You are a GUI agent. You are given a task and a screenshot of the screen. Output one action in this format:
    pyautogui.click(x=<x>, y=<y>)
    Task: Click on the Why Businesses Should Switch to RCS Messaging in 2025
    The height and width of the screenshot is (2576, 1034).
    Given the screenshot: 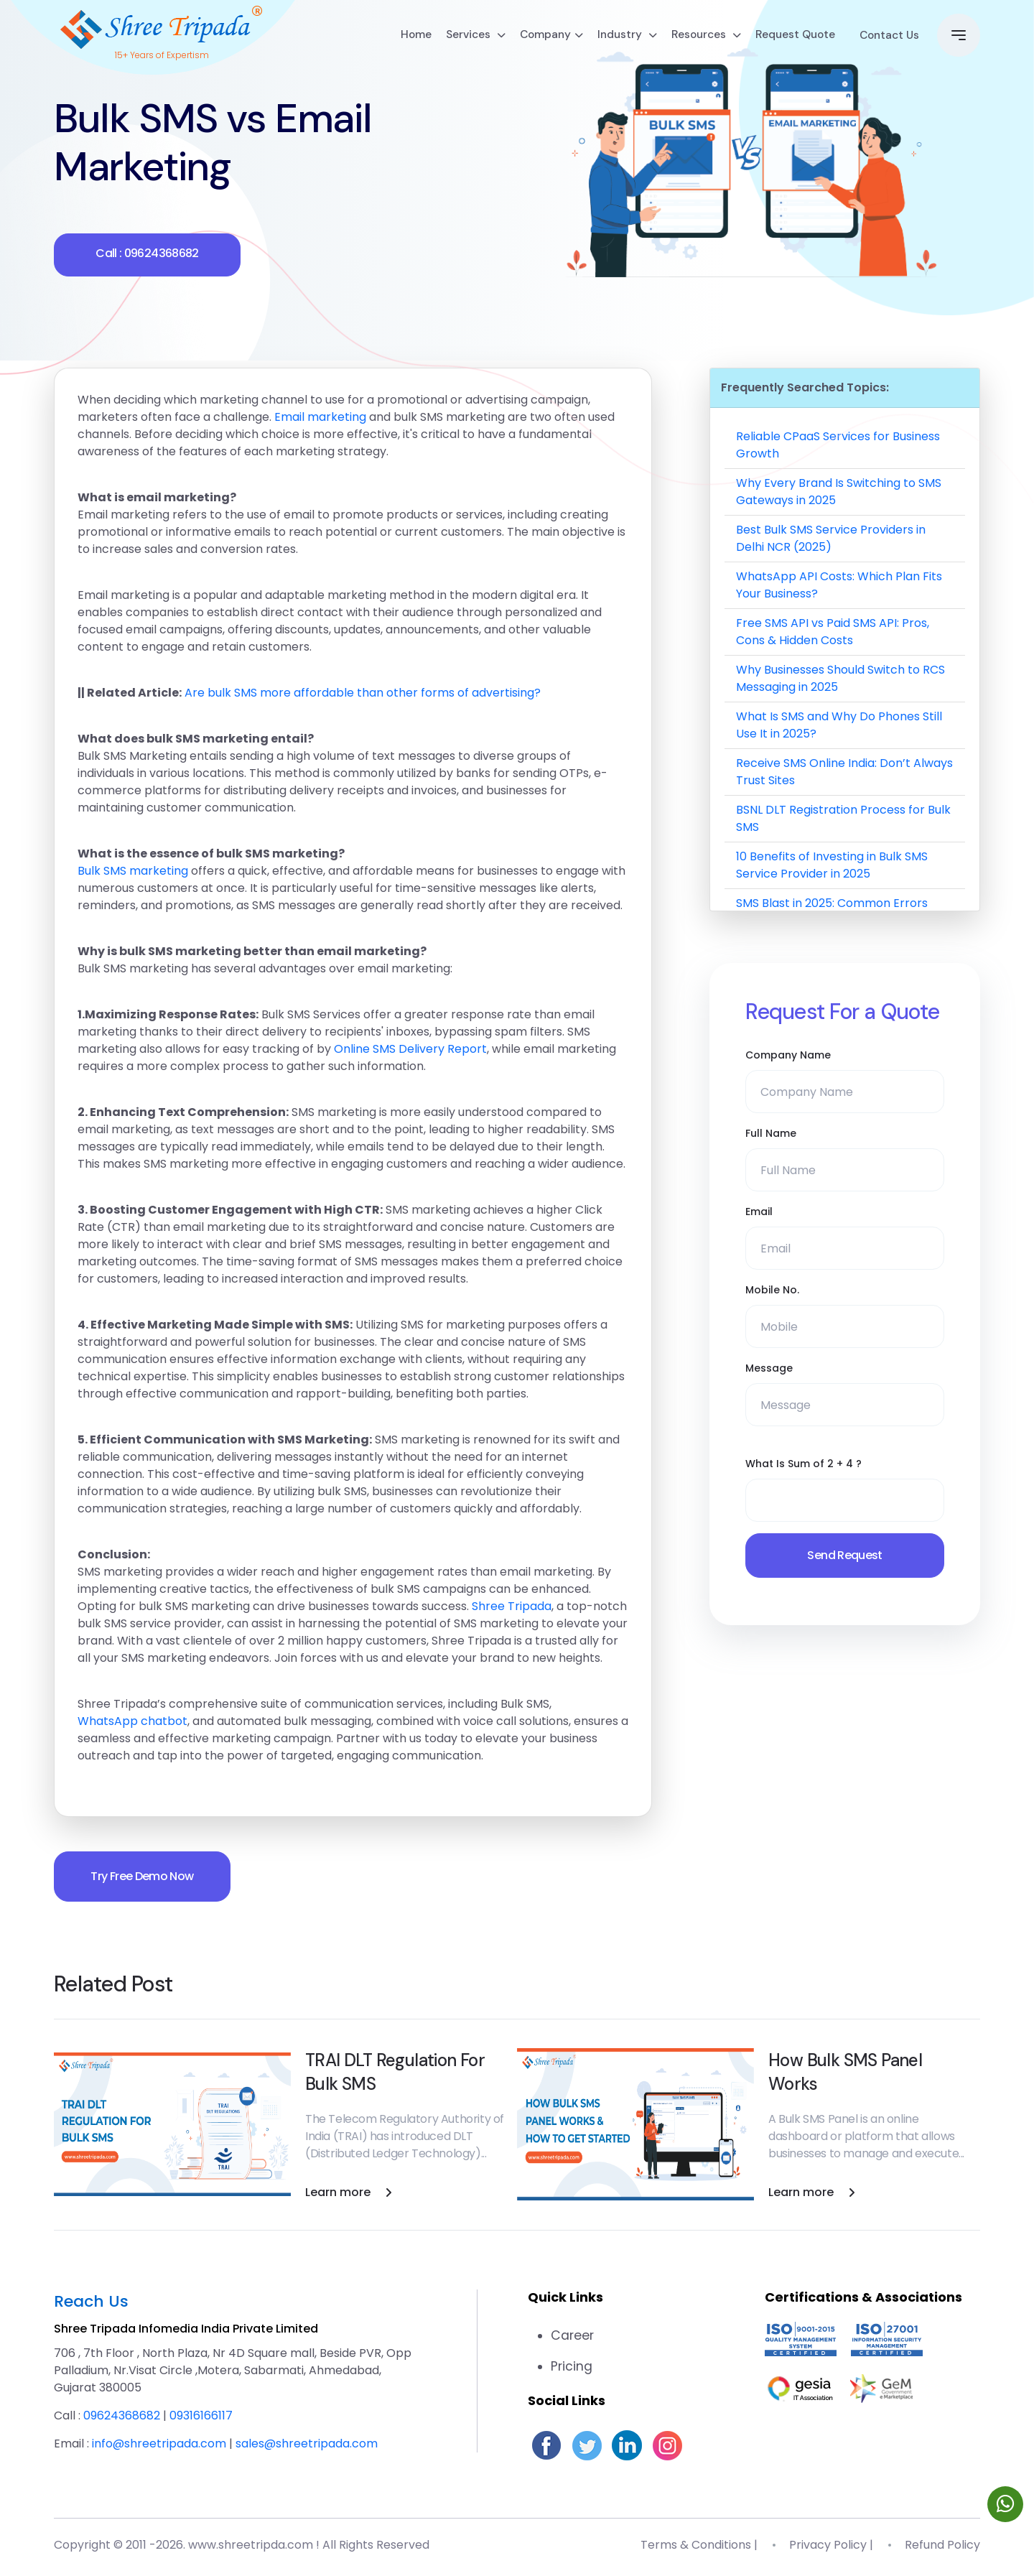 What is the action you would take?
    pyautogui.click(x=840, y=680)
    